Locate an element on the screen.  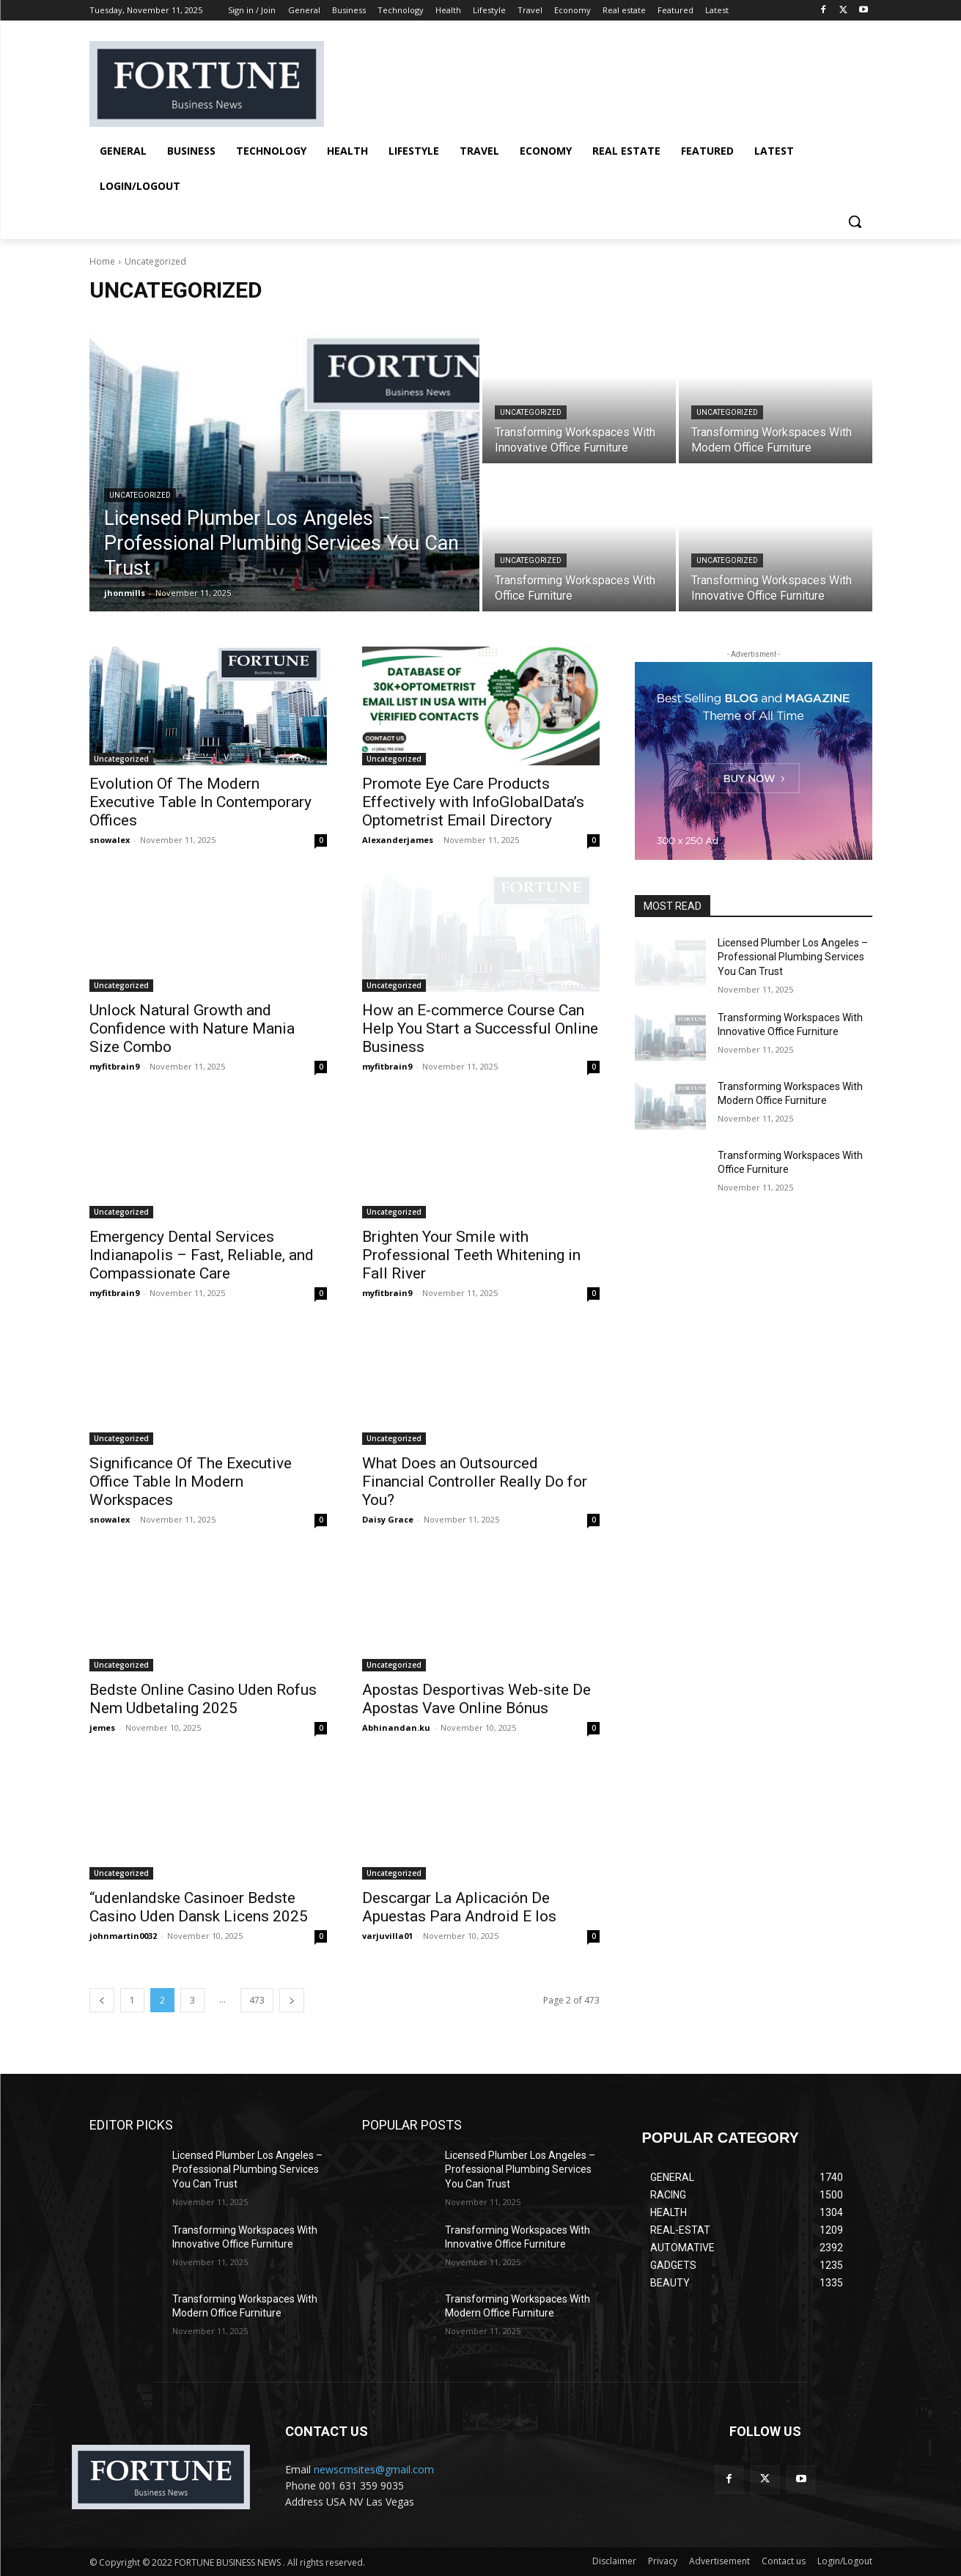
johnmartin0032 is located at coordinates (123, 1935).